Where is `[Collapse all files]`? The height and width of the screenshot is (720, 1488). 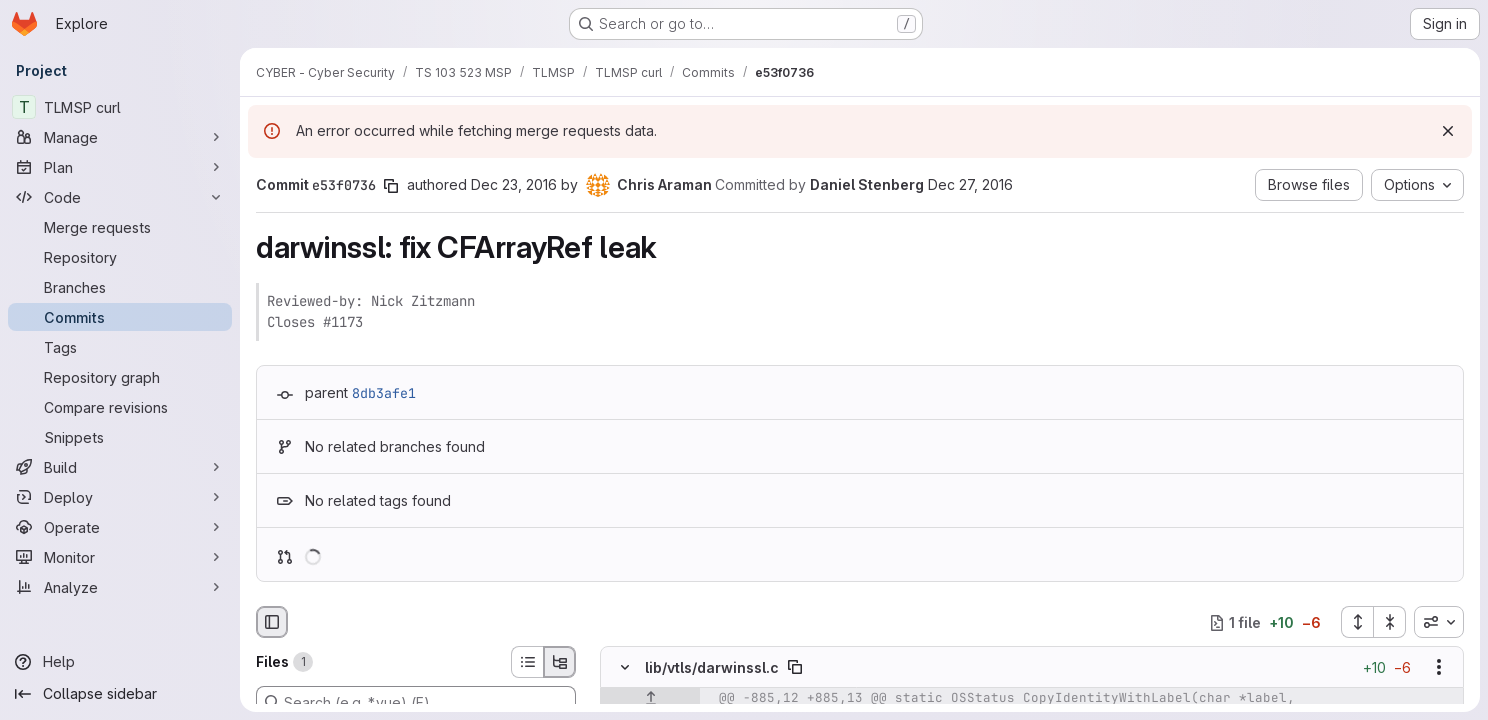
[Collapse all files] is located at coordinates (1390, 622).